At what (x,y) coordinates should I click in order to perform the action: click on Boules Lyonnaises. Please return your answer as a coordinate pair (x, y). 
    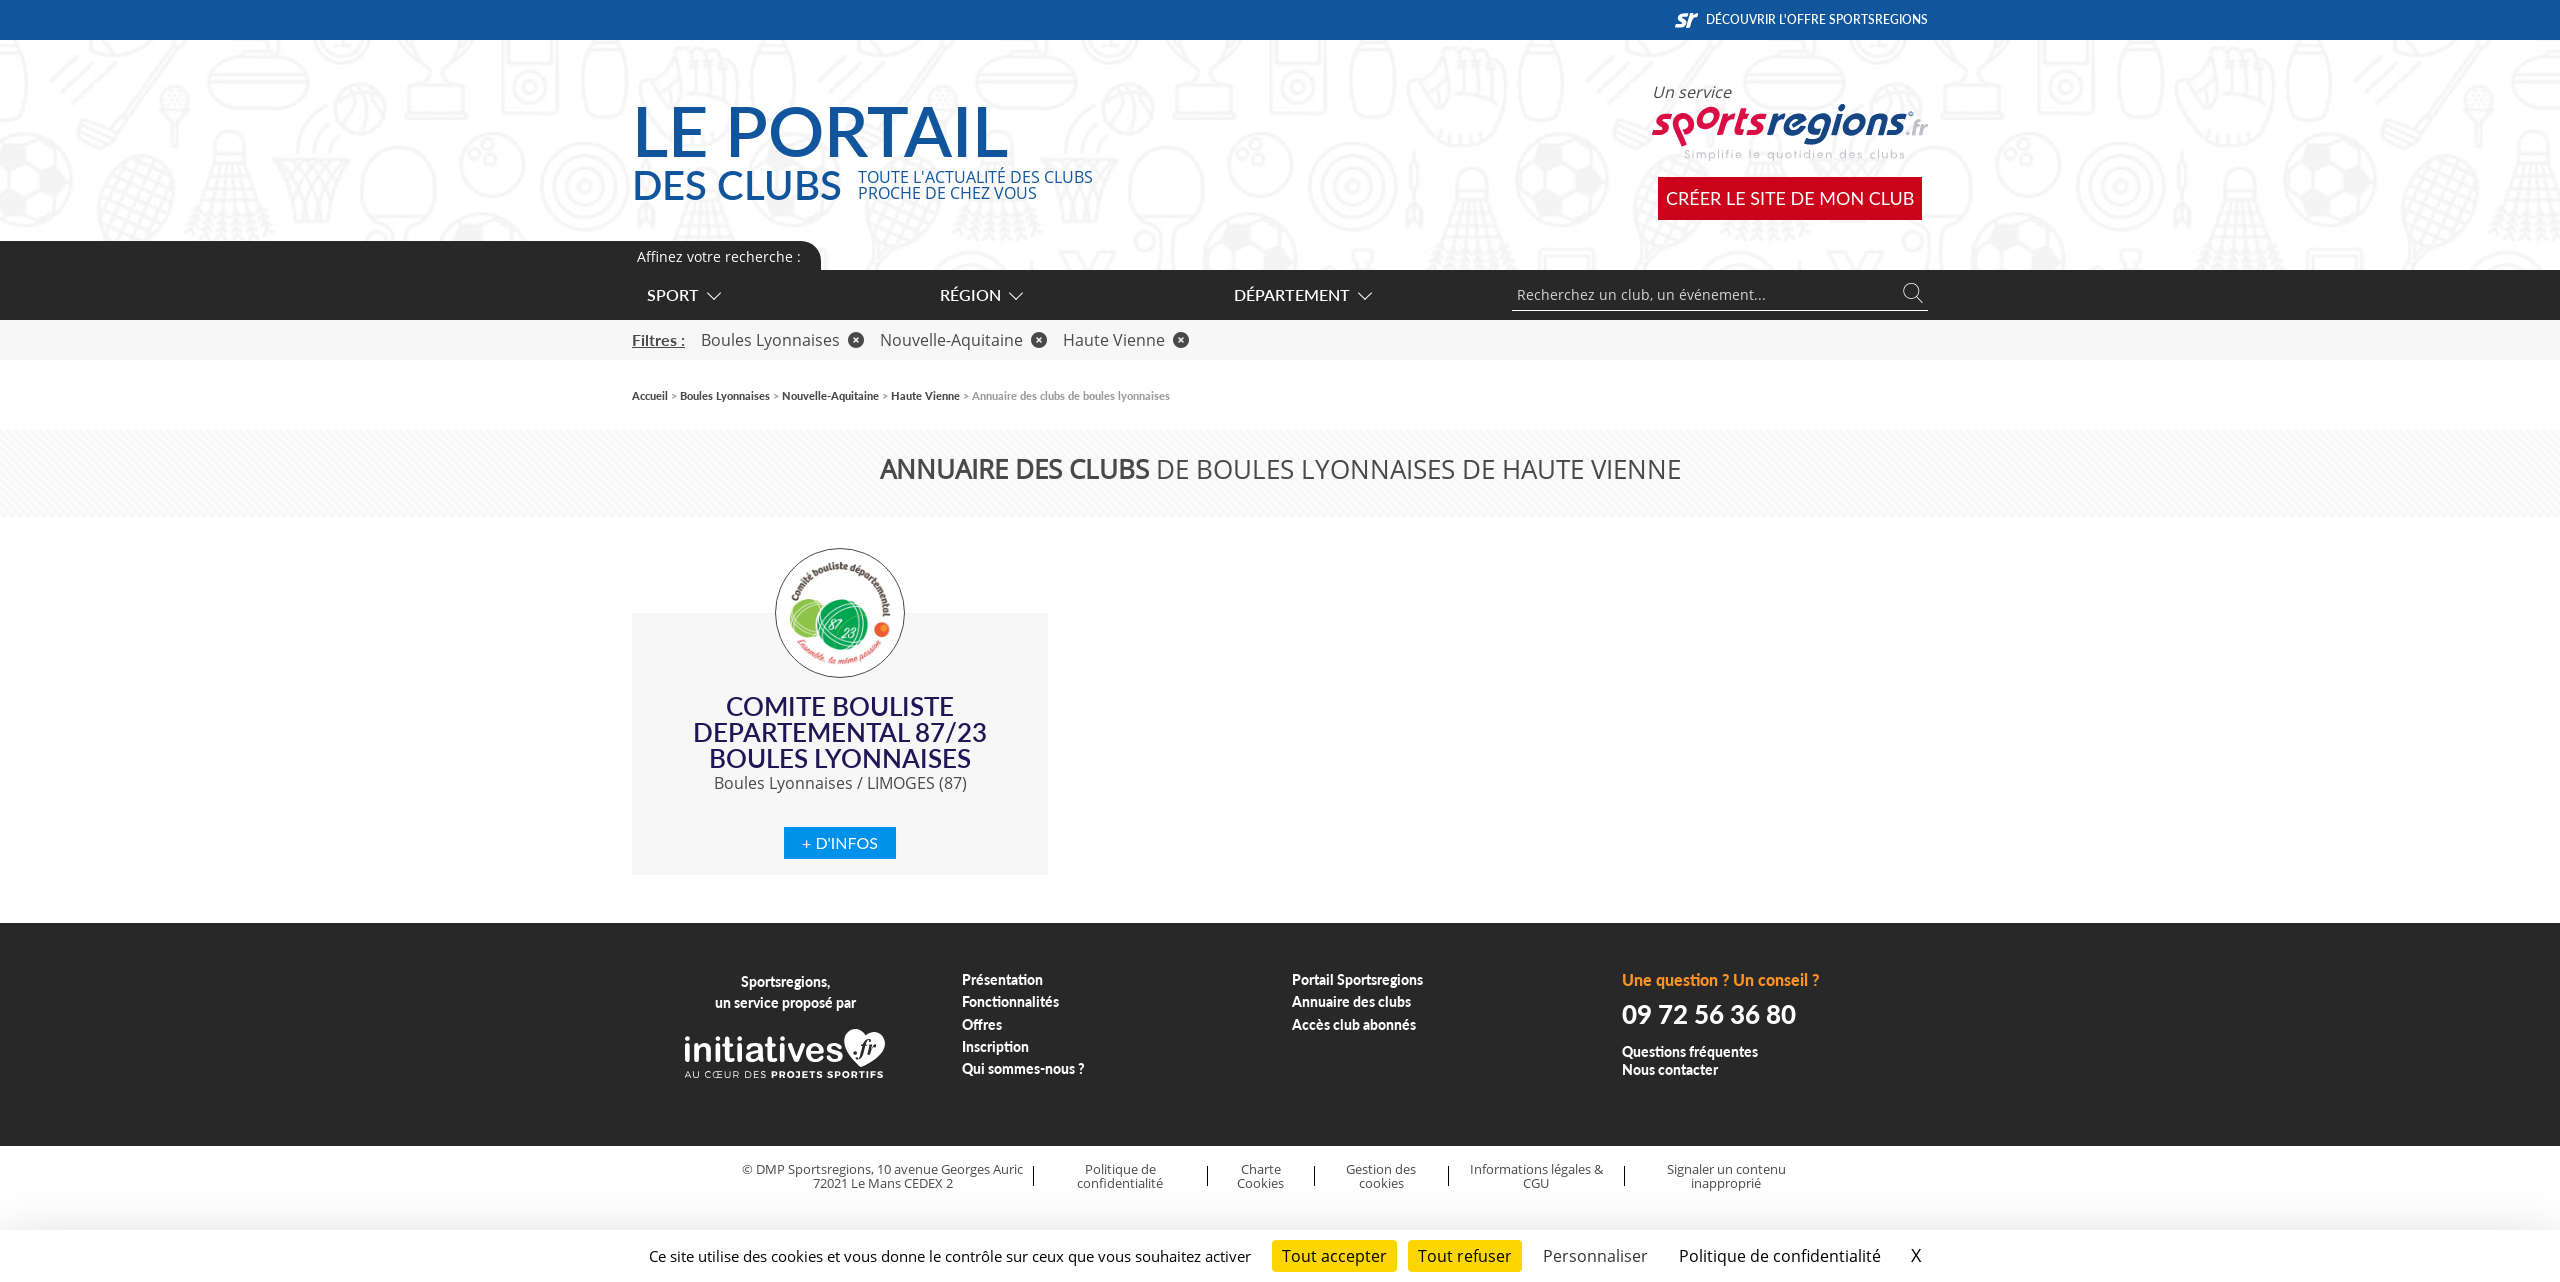
    Looking at the image, I should click on (782, 340).